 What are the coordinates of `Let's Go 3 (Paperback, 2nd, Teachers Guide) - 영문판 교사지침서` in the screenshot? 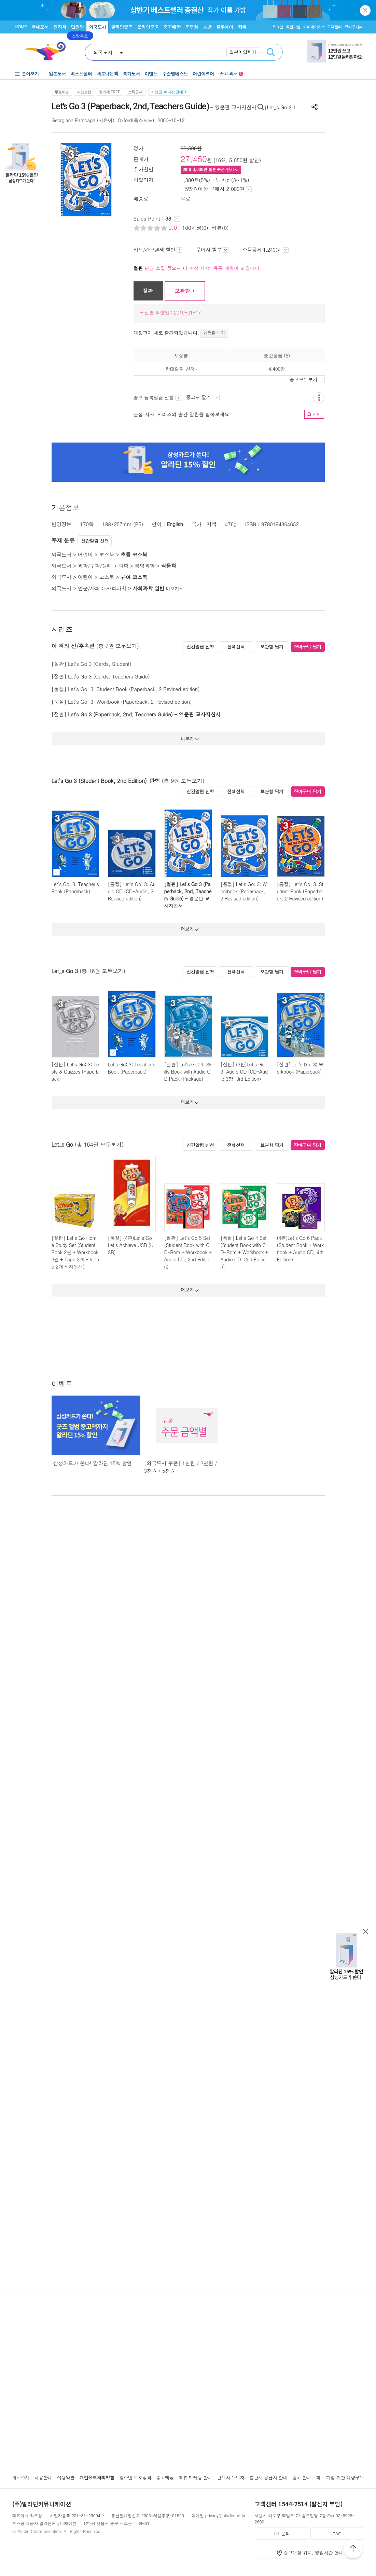 It's located at (144, 714).